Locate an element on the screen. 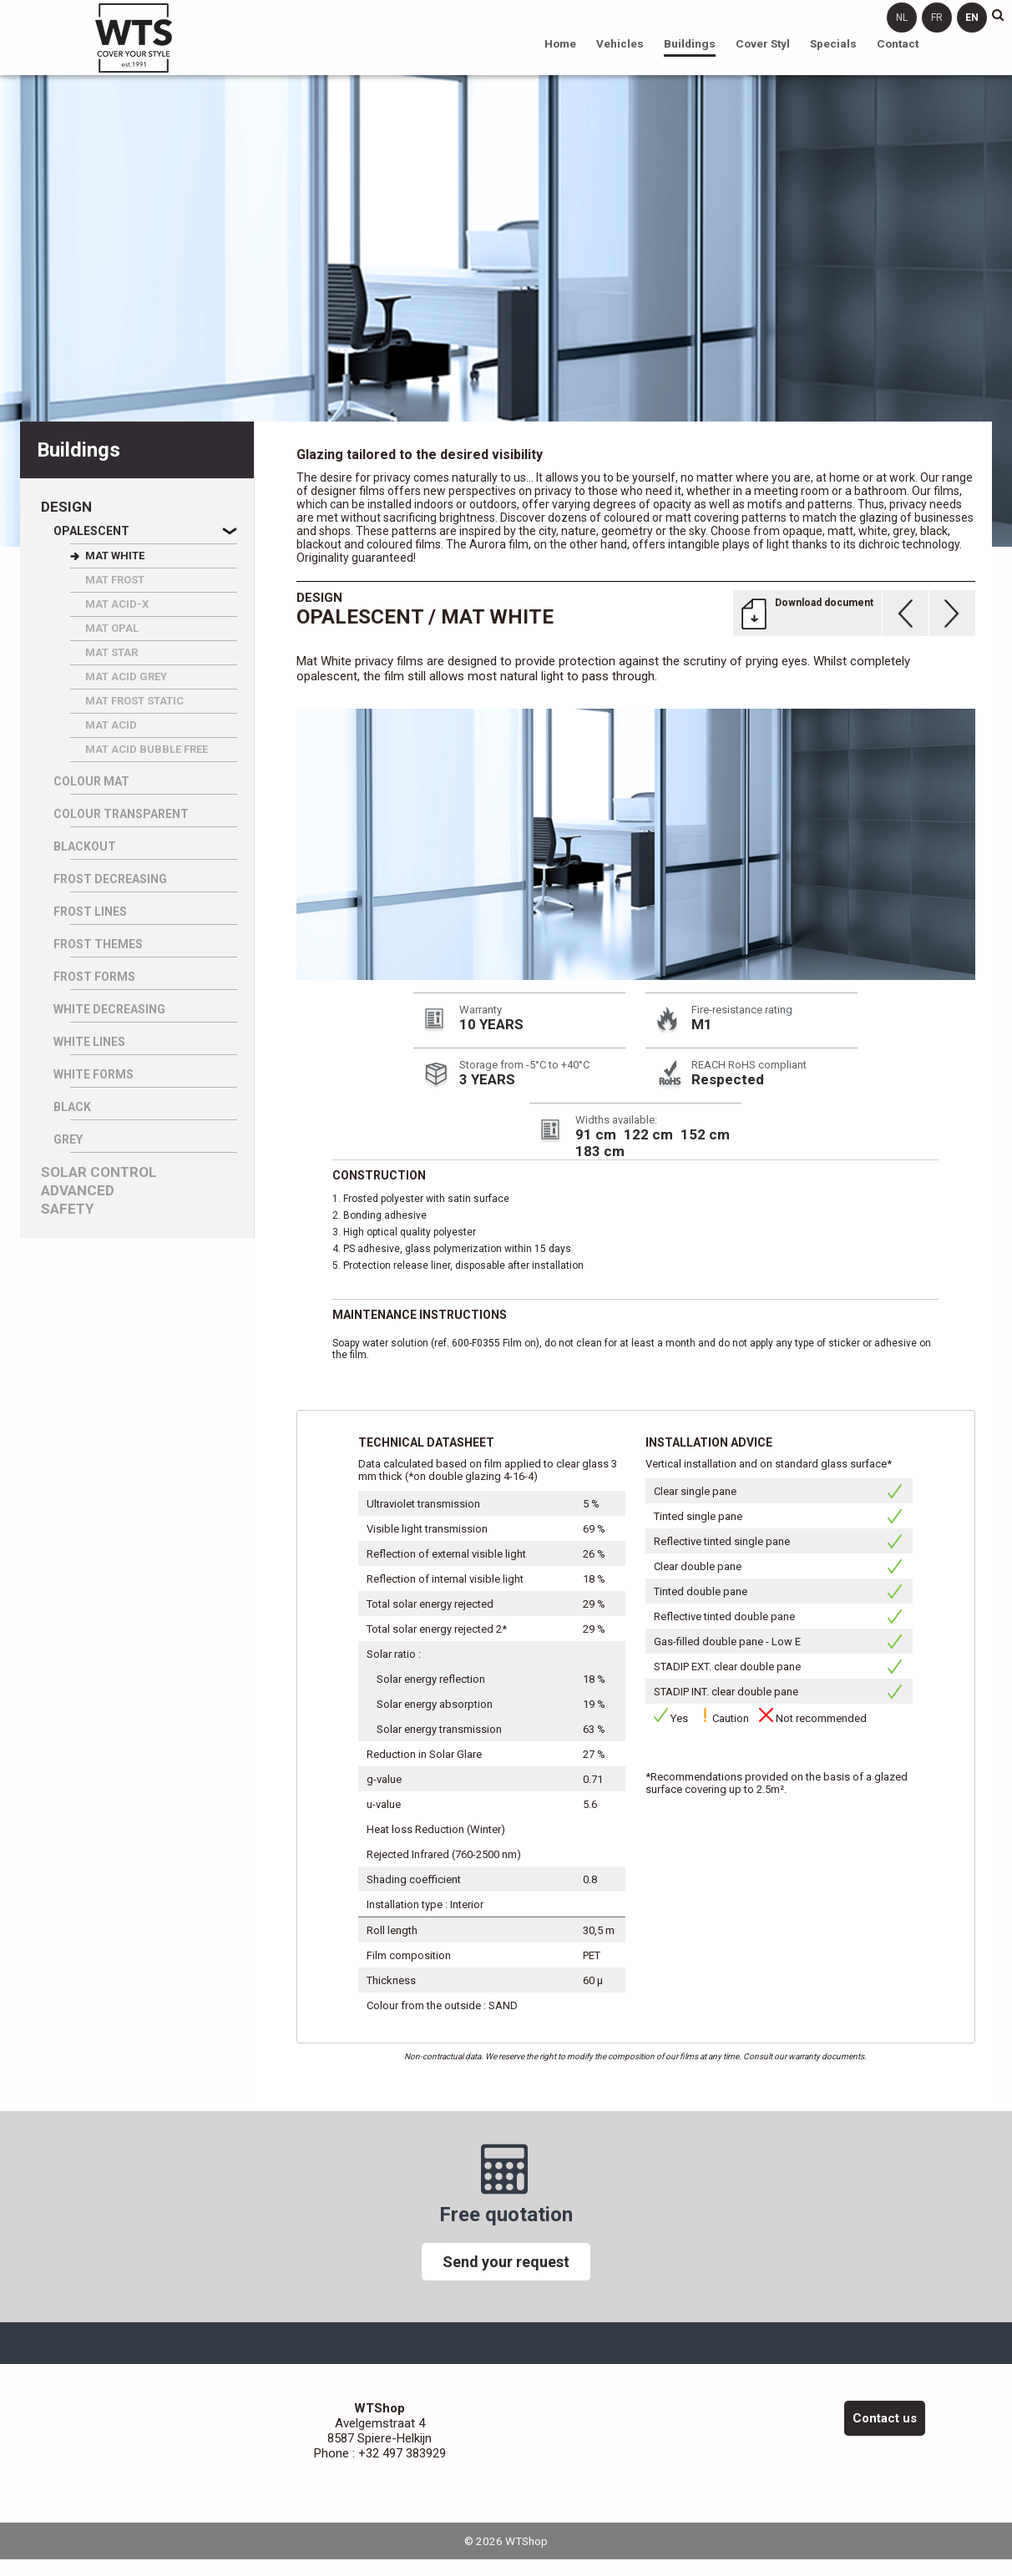 The height and width of the screenshot is (2576, 1012). MAT ACID BUBBLE FREE is located at coordinates (146, 749).